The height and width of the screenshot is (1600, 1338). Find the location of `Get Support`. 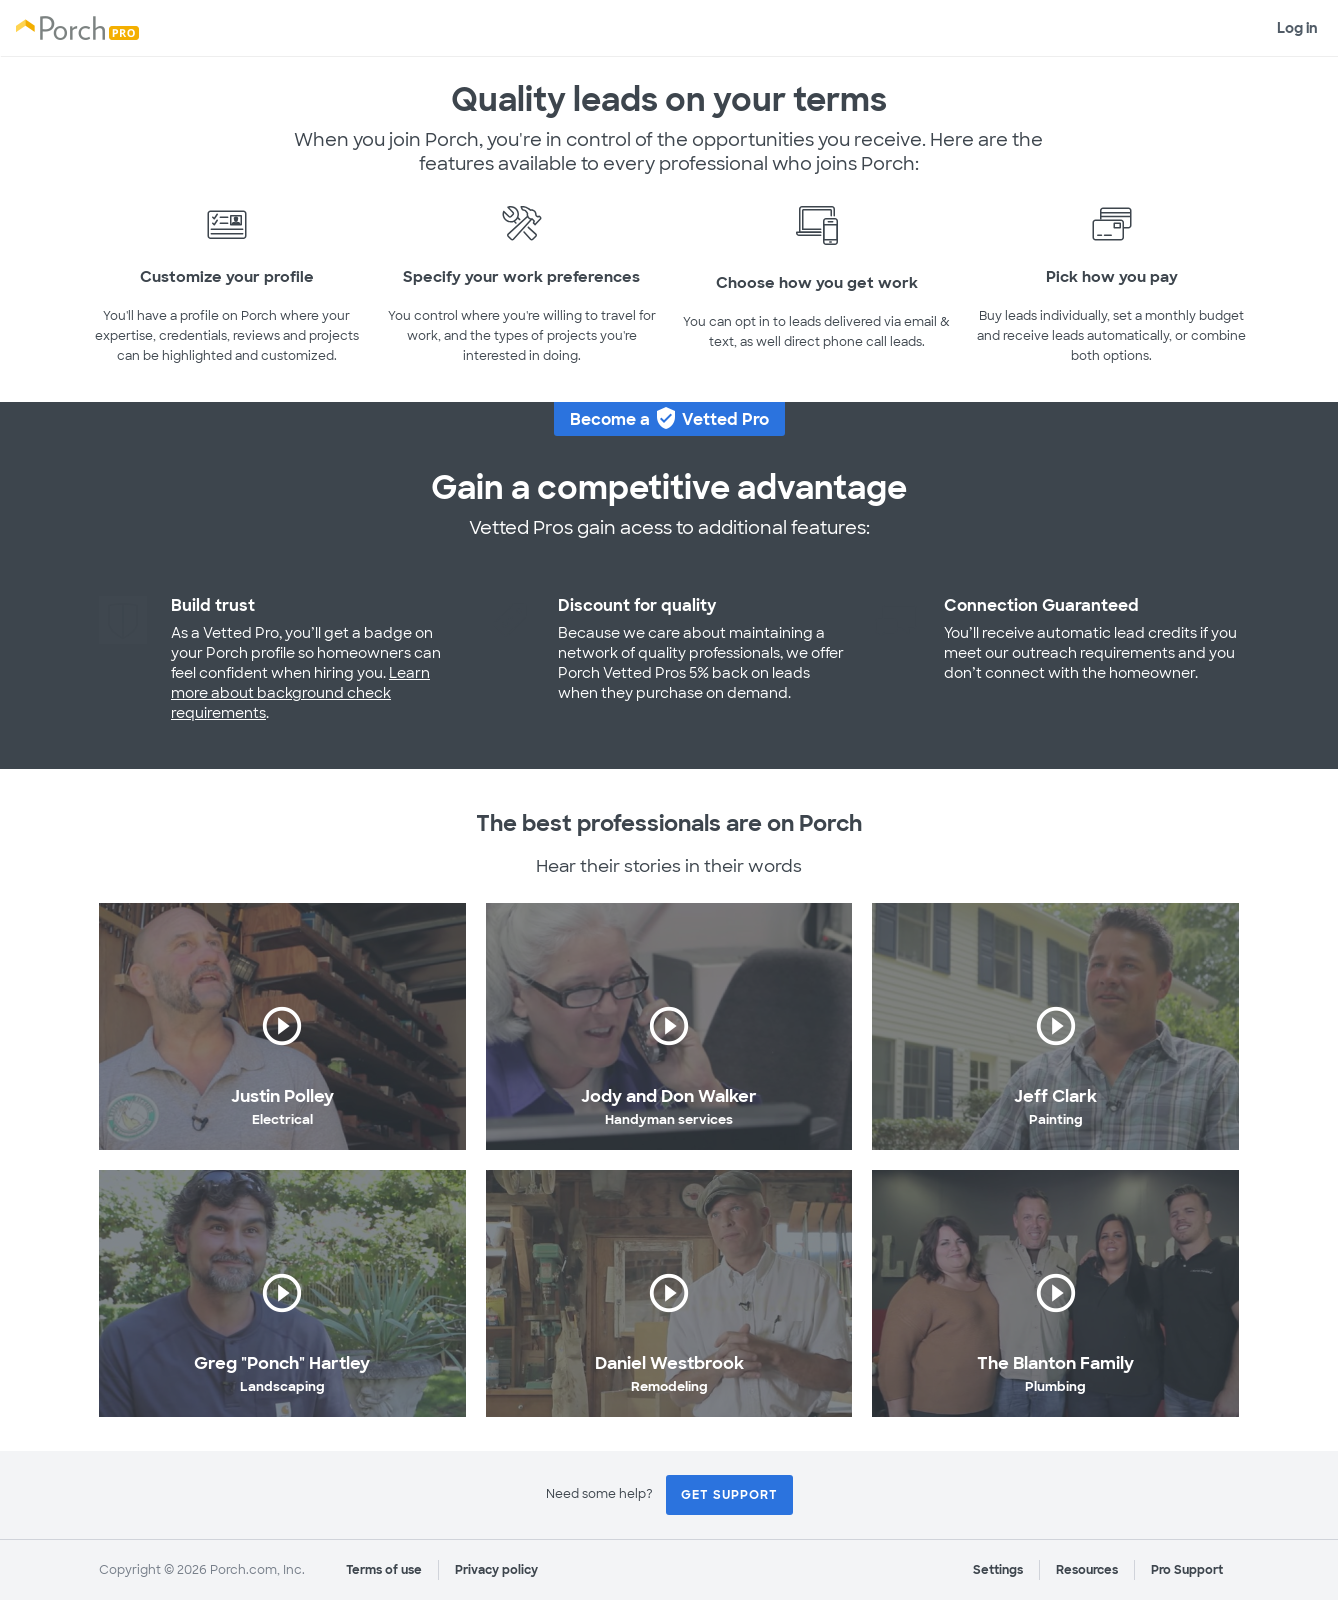

Get Support is located at coordinates (729, 1495).